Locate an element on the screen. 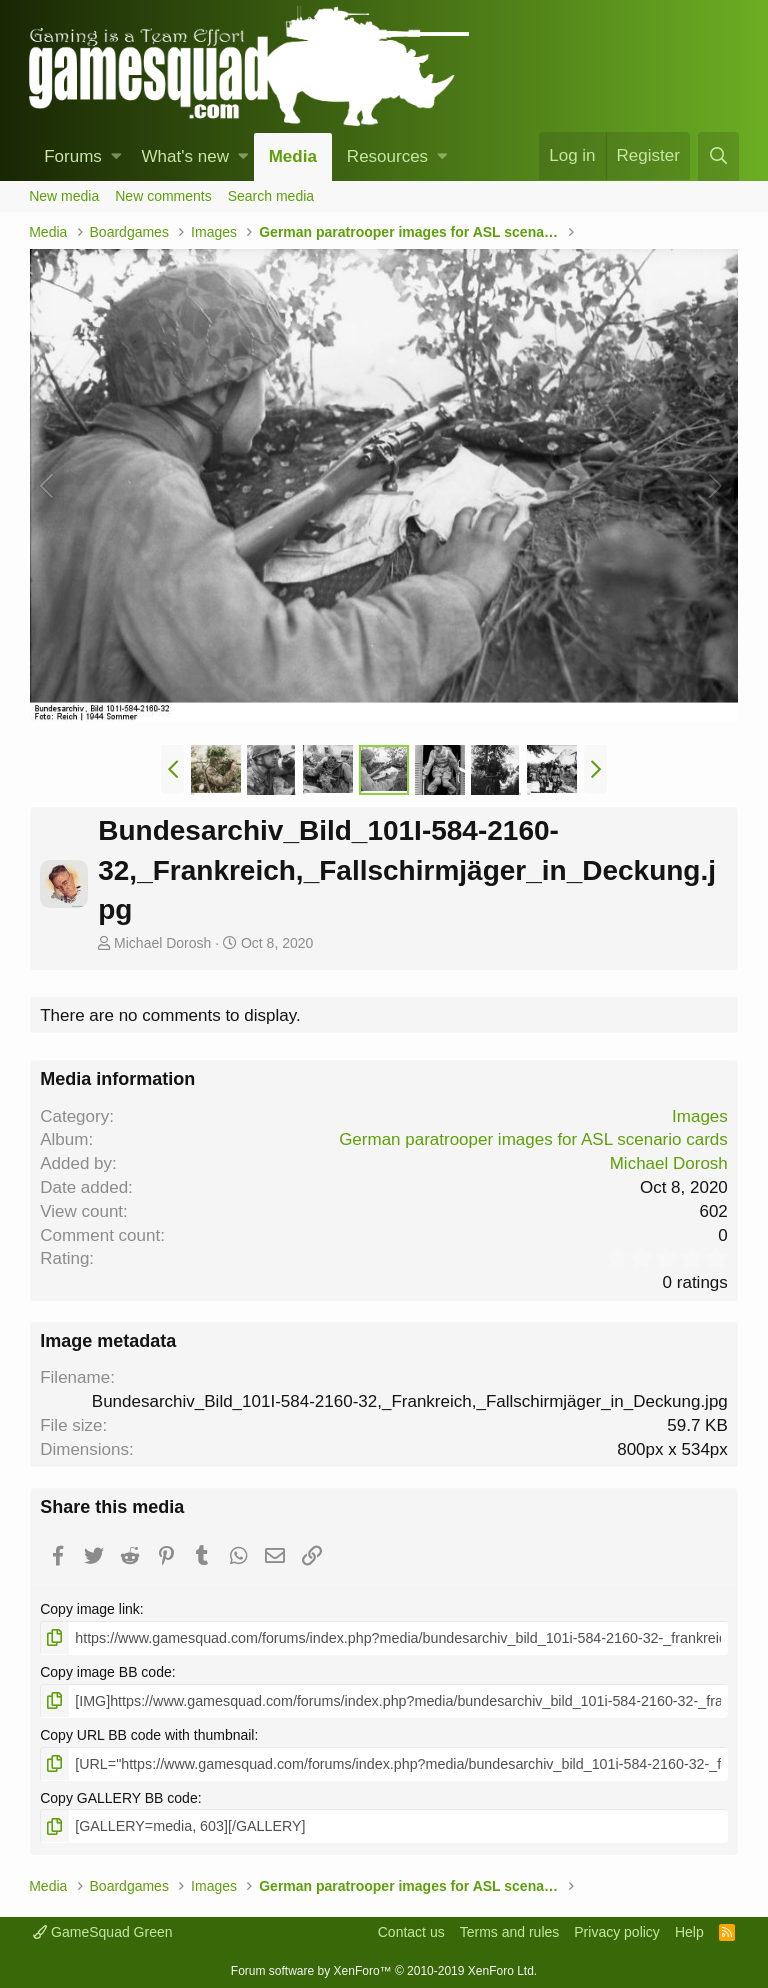 The height and width of the screenshot is (1988, 768). [button] is located at coordinates (116, 157).